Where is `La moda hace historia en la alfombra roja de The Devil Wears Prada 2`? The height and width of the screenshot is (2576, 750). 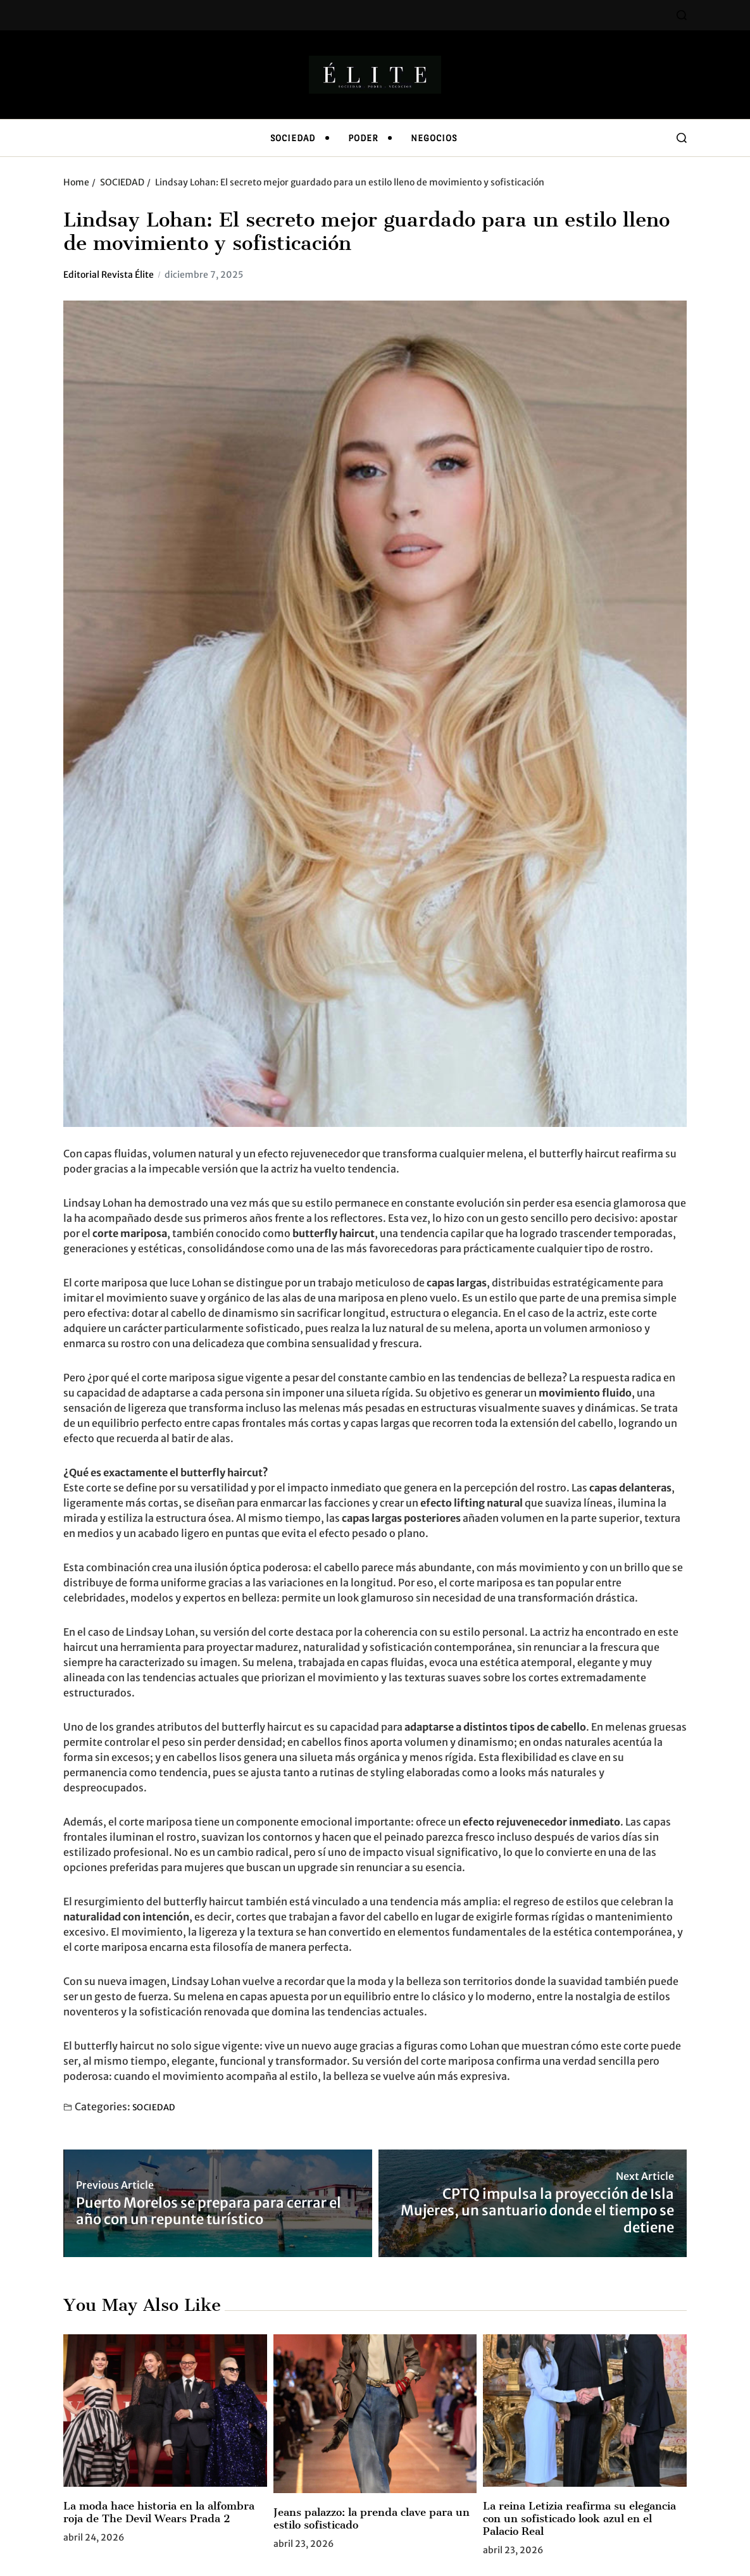 La moda hace historia en la alfombra roja de The Devil Wears Prada 2 is located at coordinates (158, 2512).